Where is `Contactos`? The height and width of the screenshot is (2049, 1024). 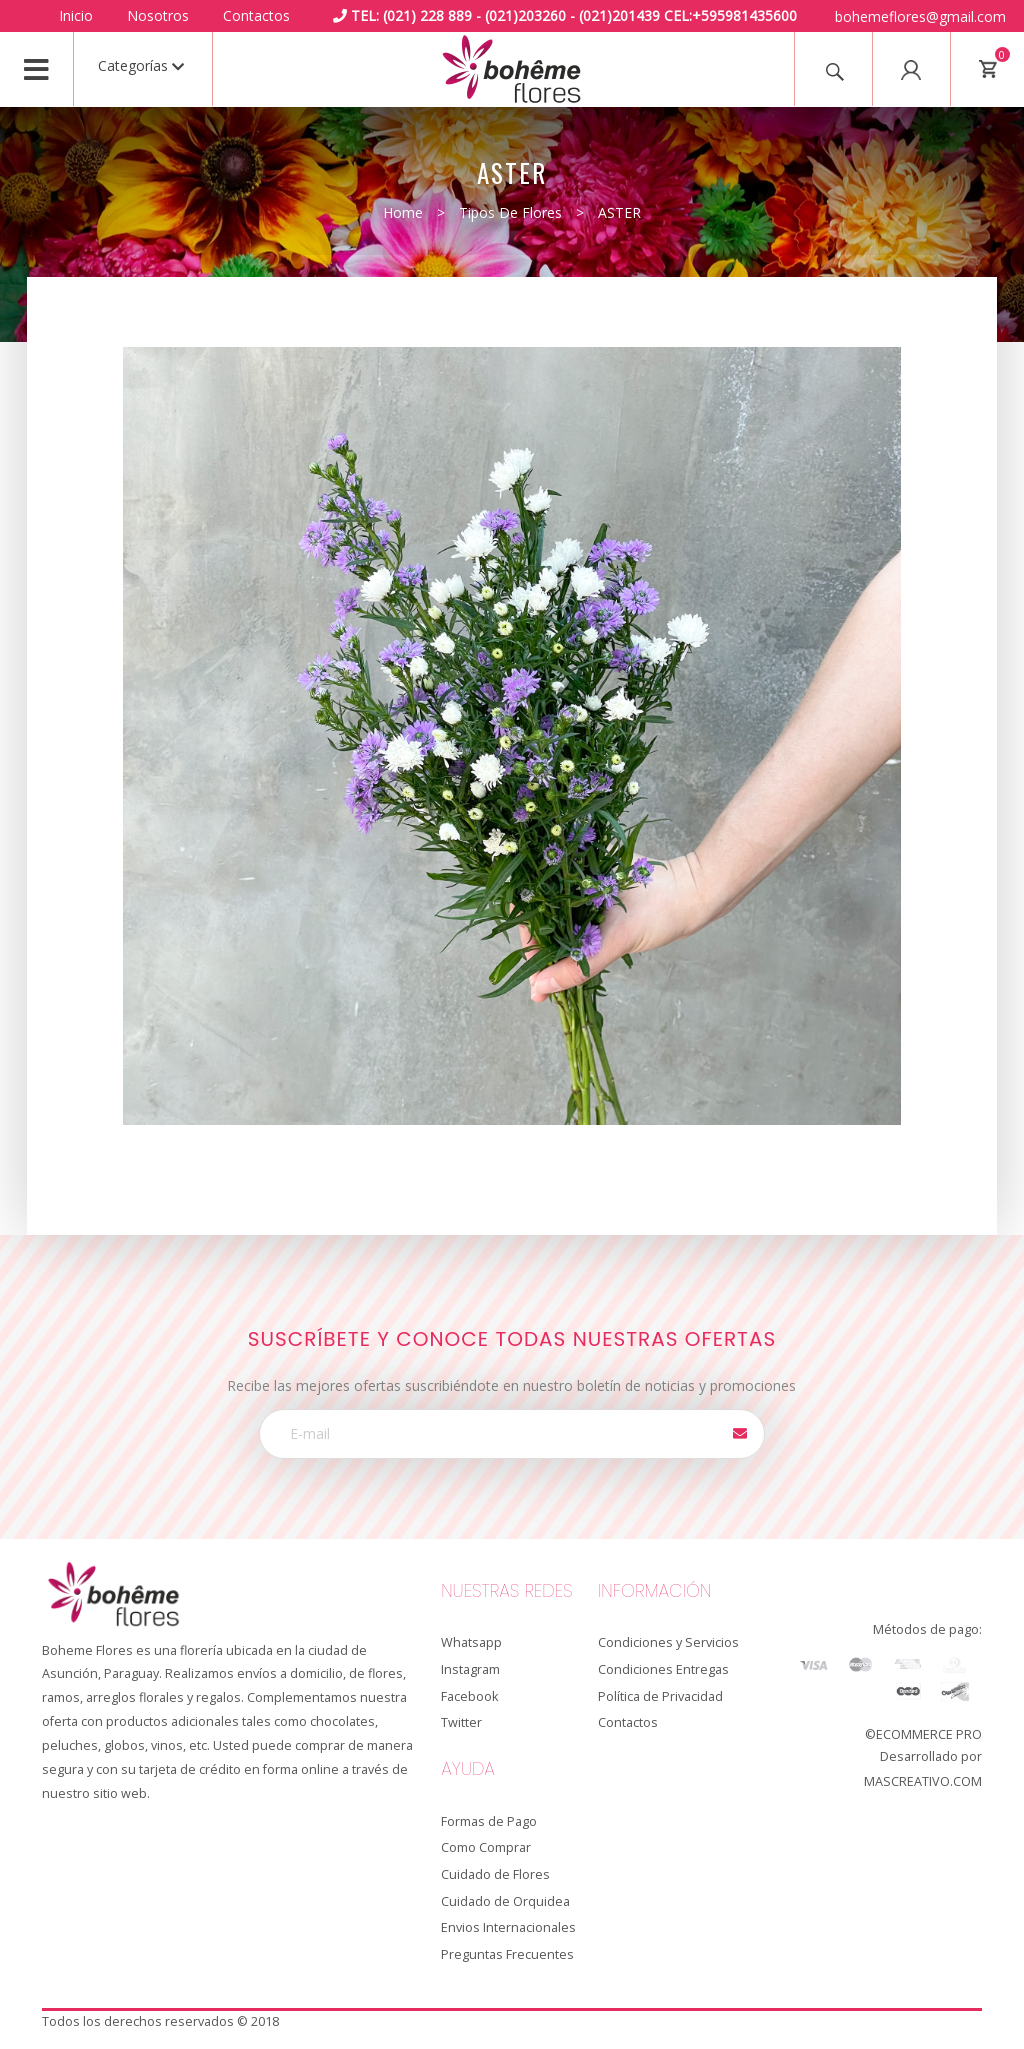 Contactos is located at coordinates (256, 15).